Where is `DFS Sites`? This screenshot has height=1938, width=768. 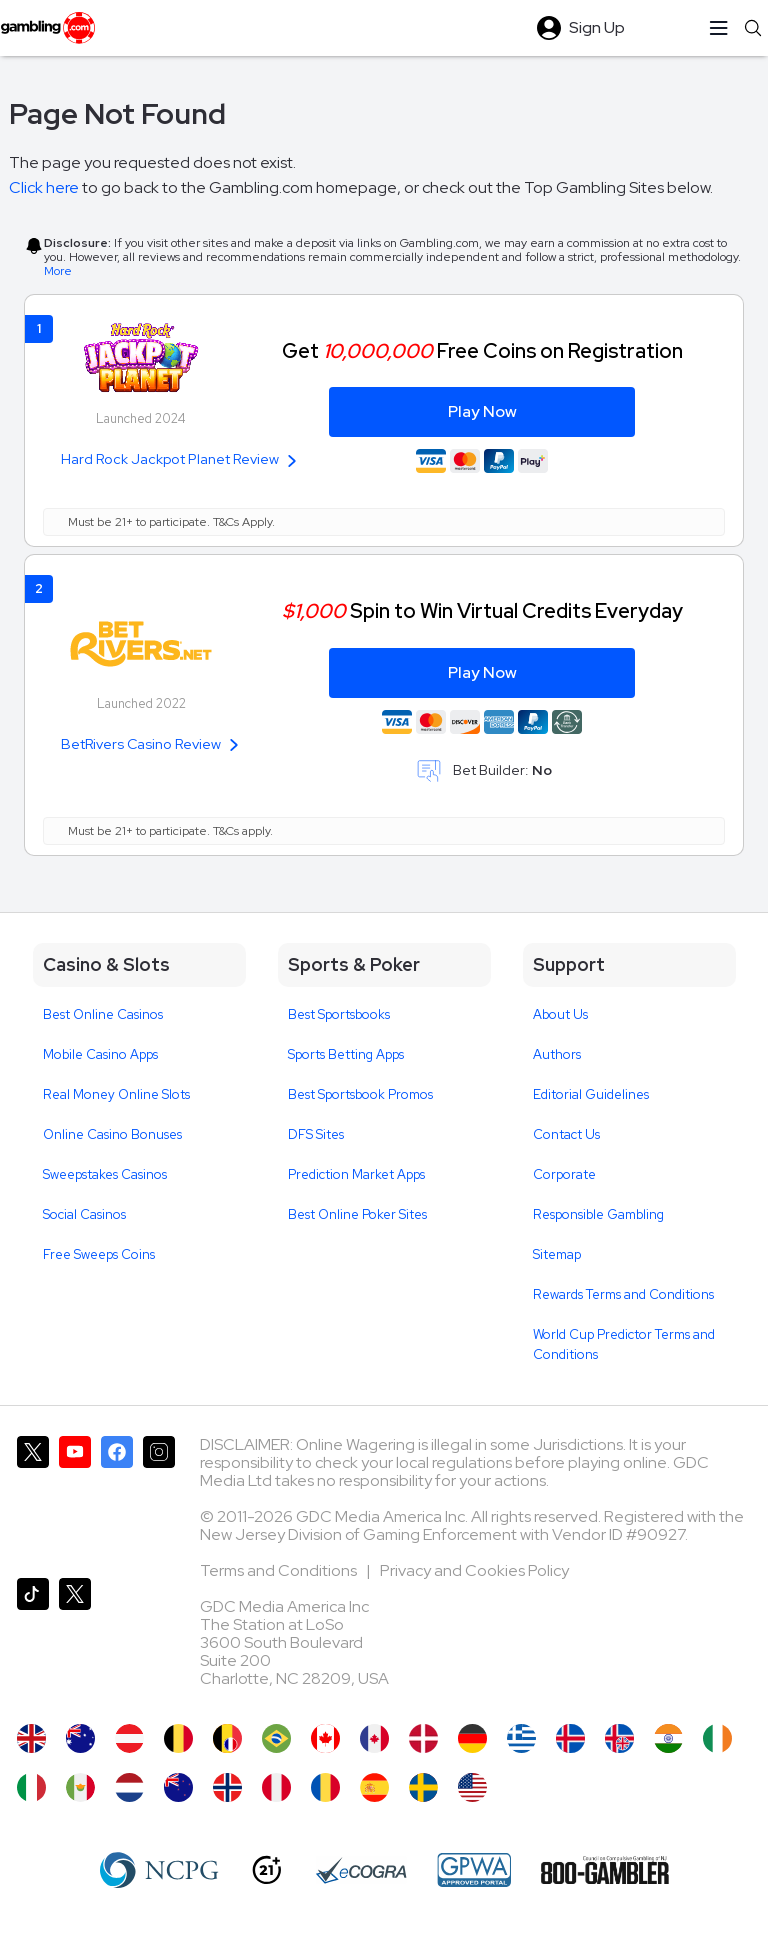 DFS Sites is located at coordinates (316, 1134).